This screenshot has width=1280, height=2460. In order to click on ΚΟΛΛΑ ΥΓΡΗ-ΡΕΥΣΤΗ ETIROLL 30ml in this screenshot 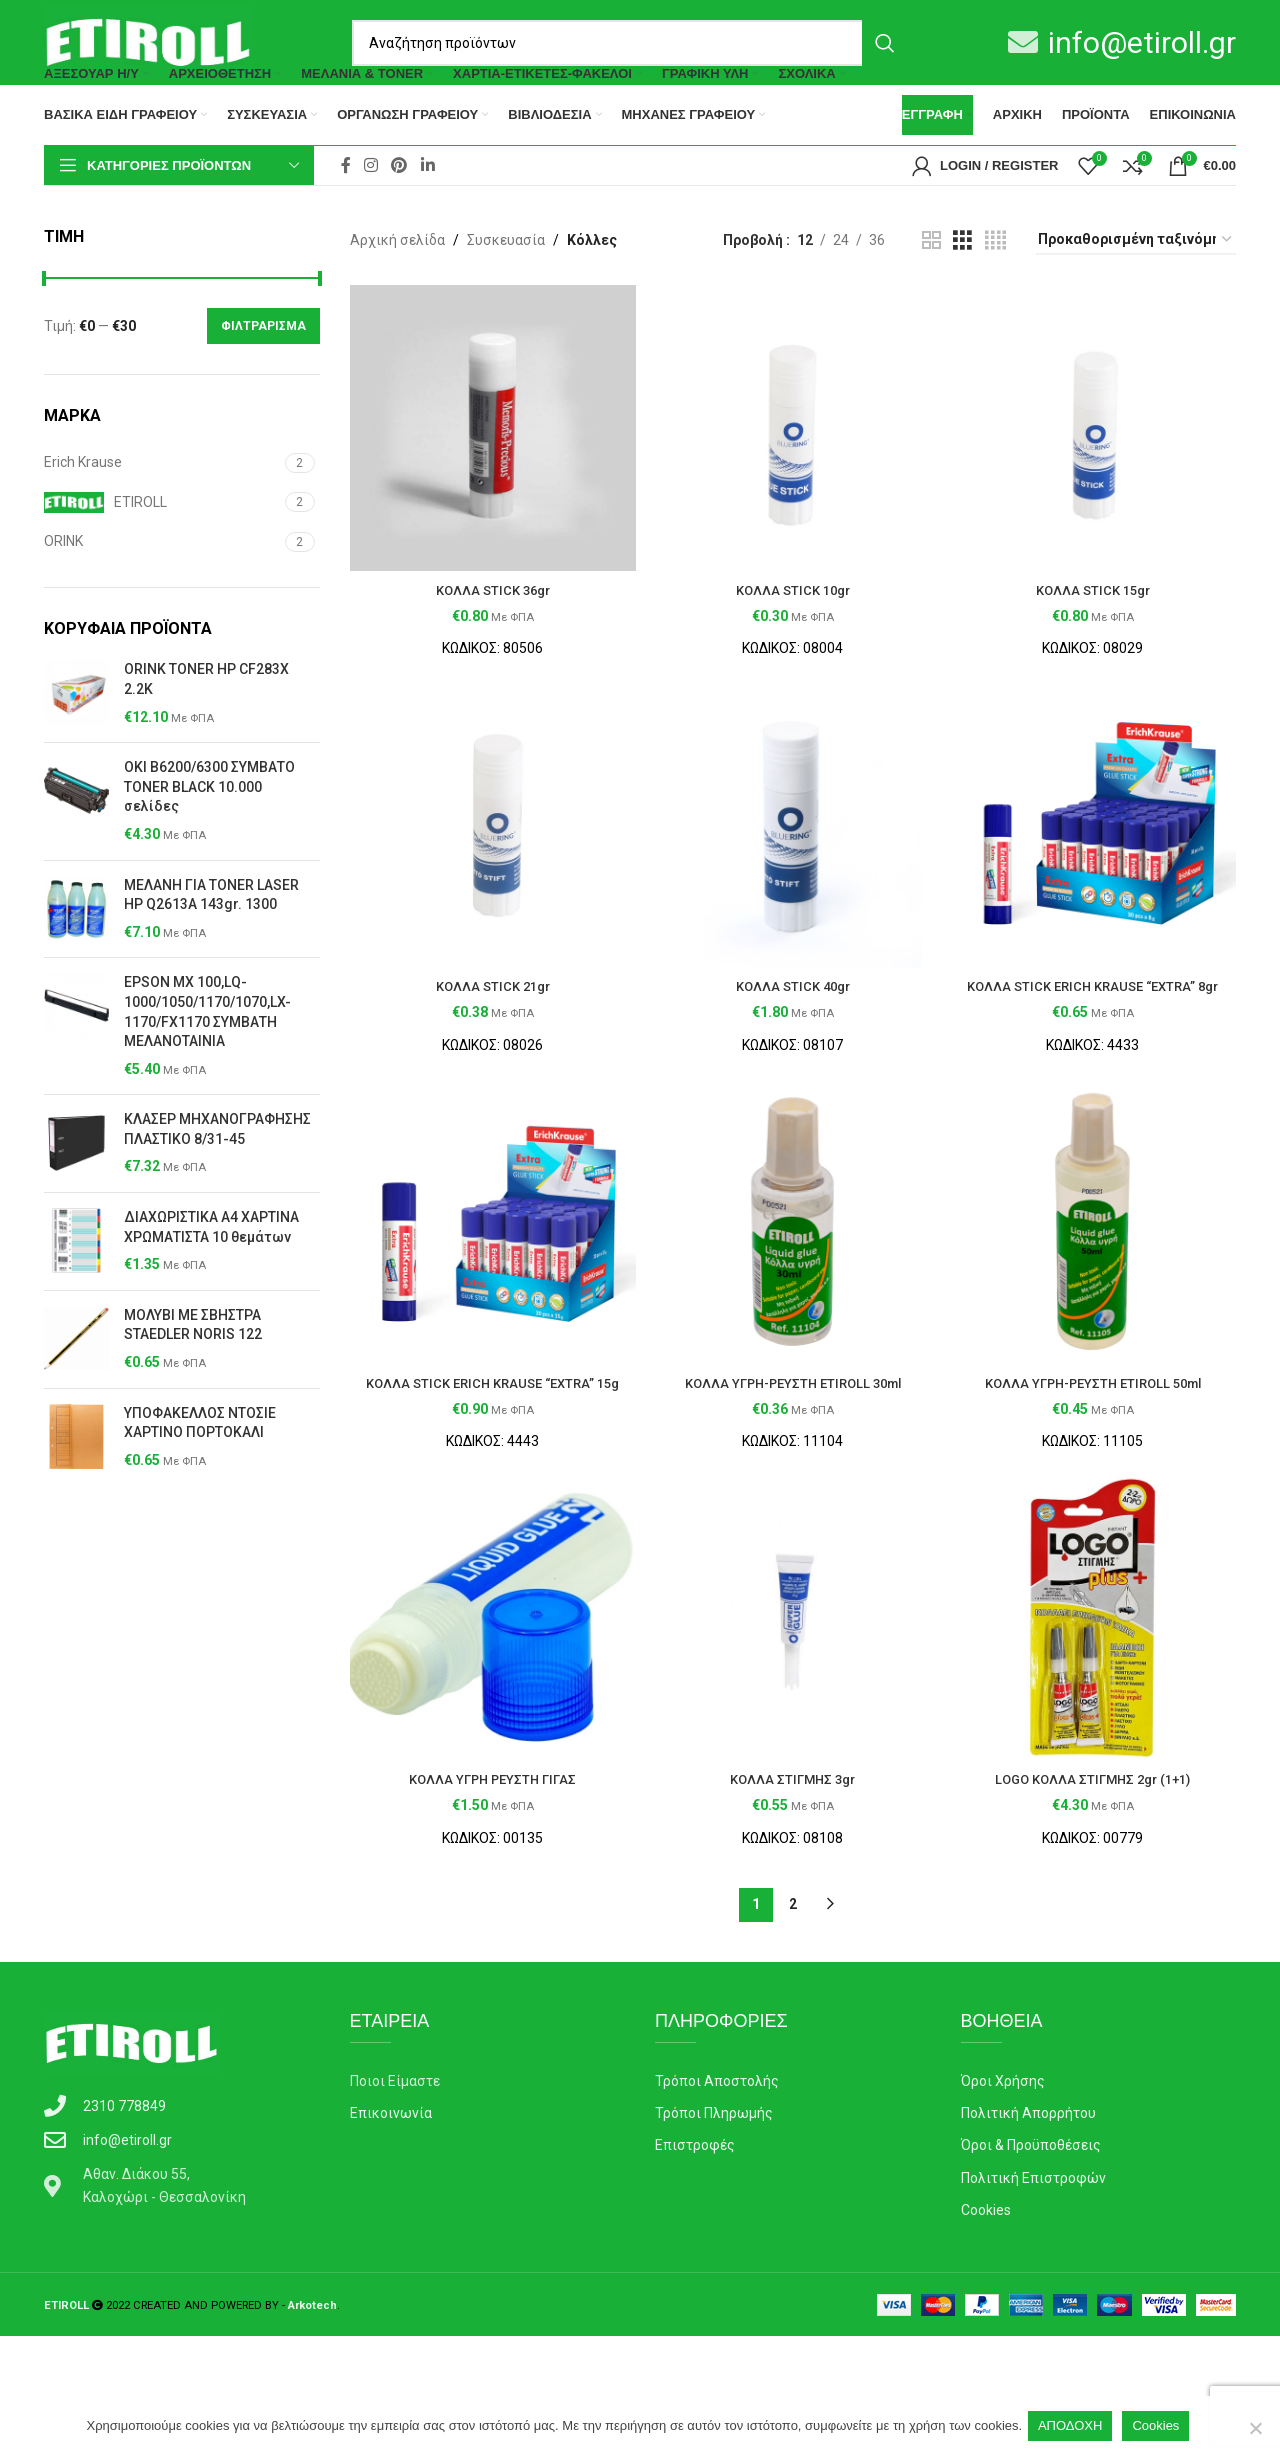, I will do `click(792, 1481)`.